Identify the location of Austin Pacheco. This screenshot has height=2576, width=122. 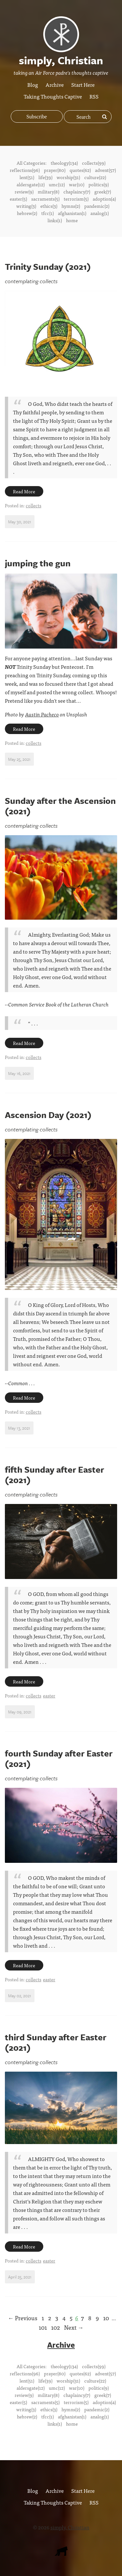
(42, 714).